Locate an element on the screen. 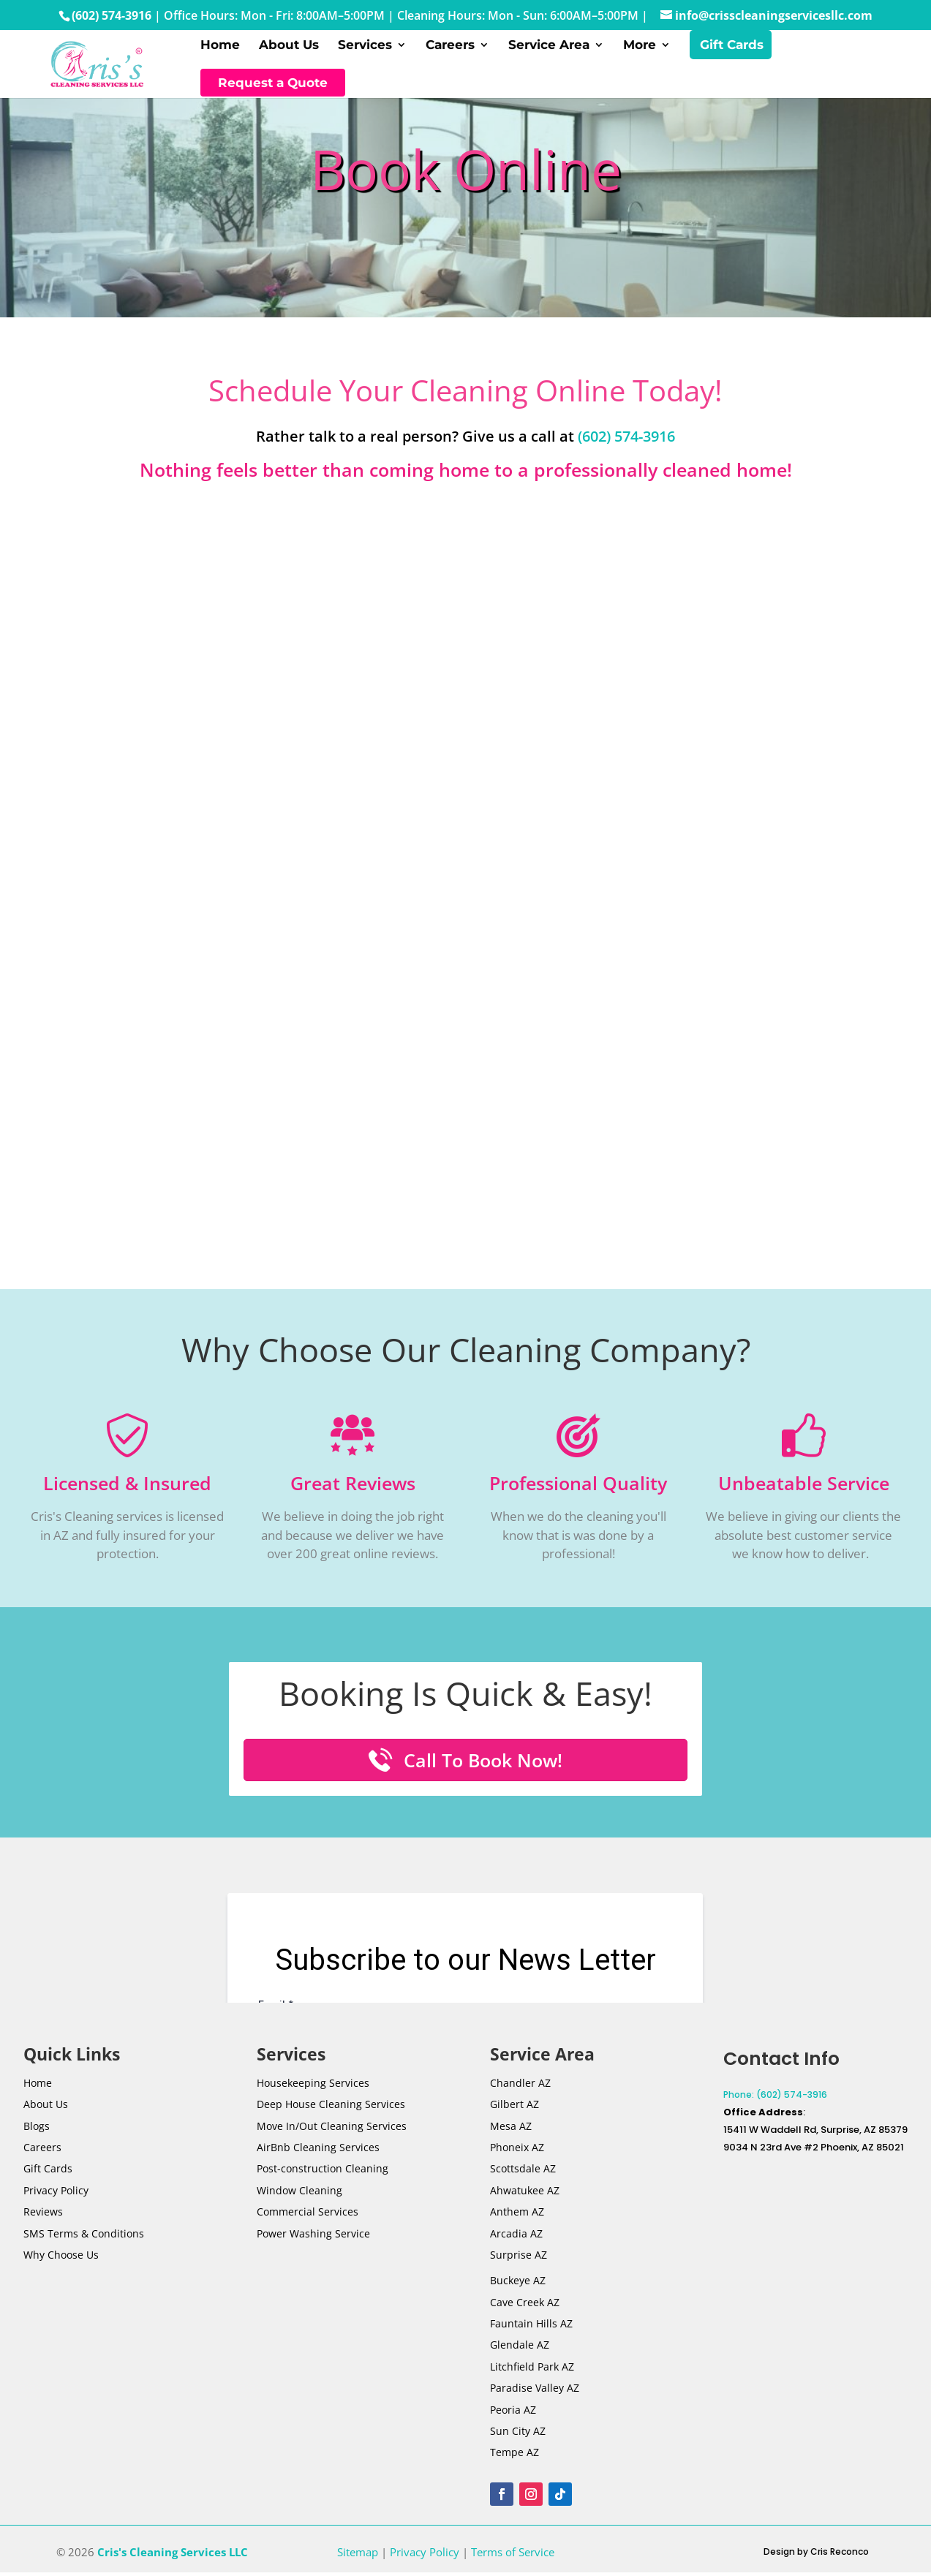 This screenshot has height=2576, width=931. Glendale AZ is located at coordinates (519, 2353).